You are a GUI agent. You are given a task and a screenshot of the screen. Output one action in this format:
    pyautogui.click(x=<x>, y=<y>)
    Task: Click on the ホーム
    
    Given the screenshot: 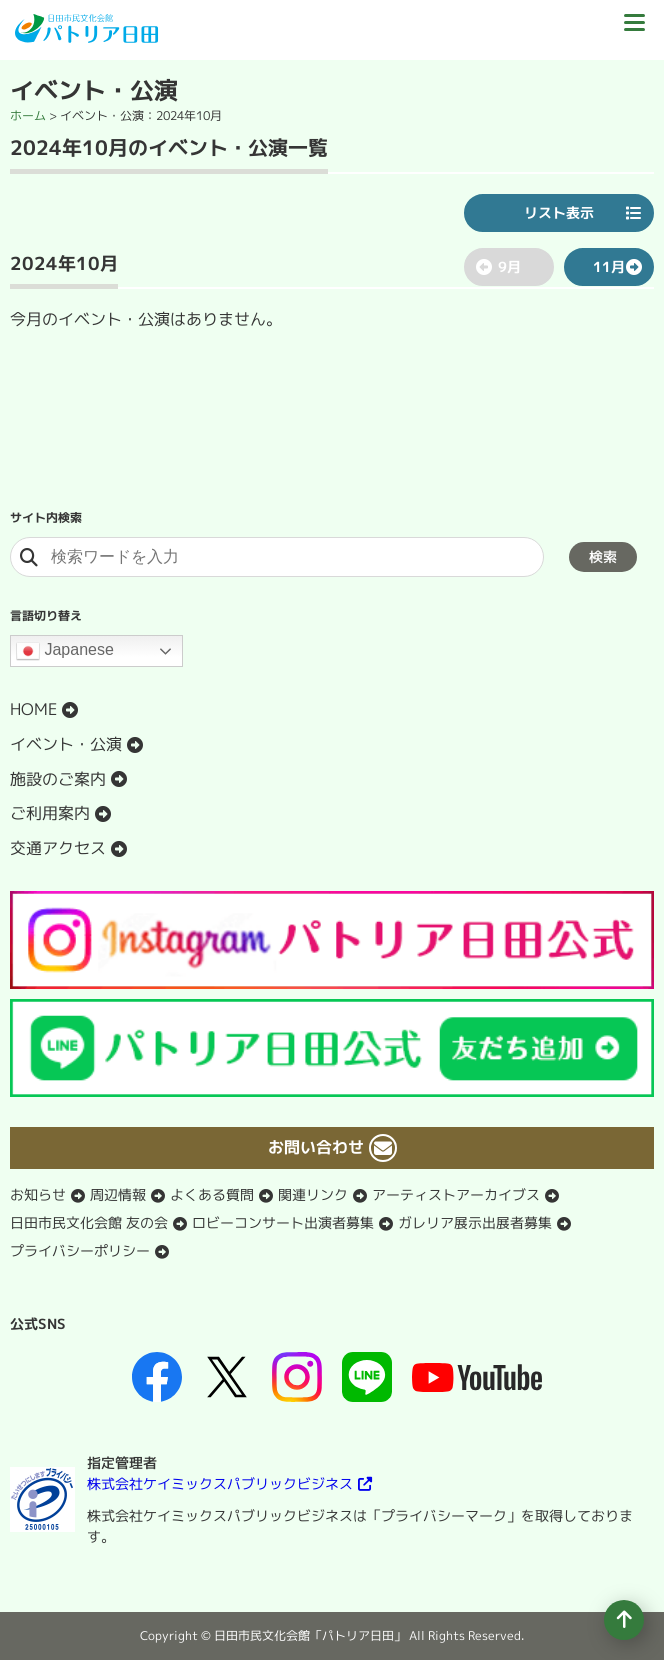 What is the action you would take?
    pyautogui.click(x=28, y=115)
    